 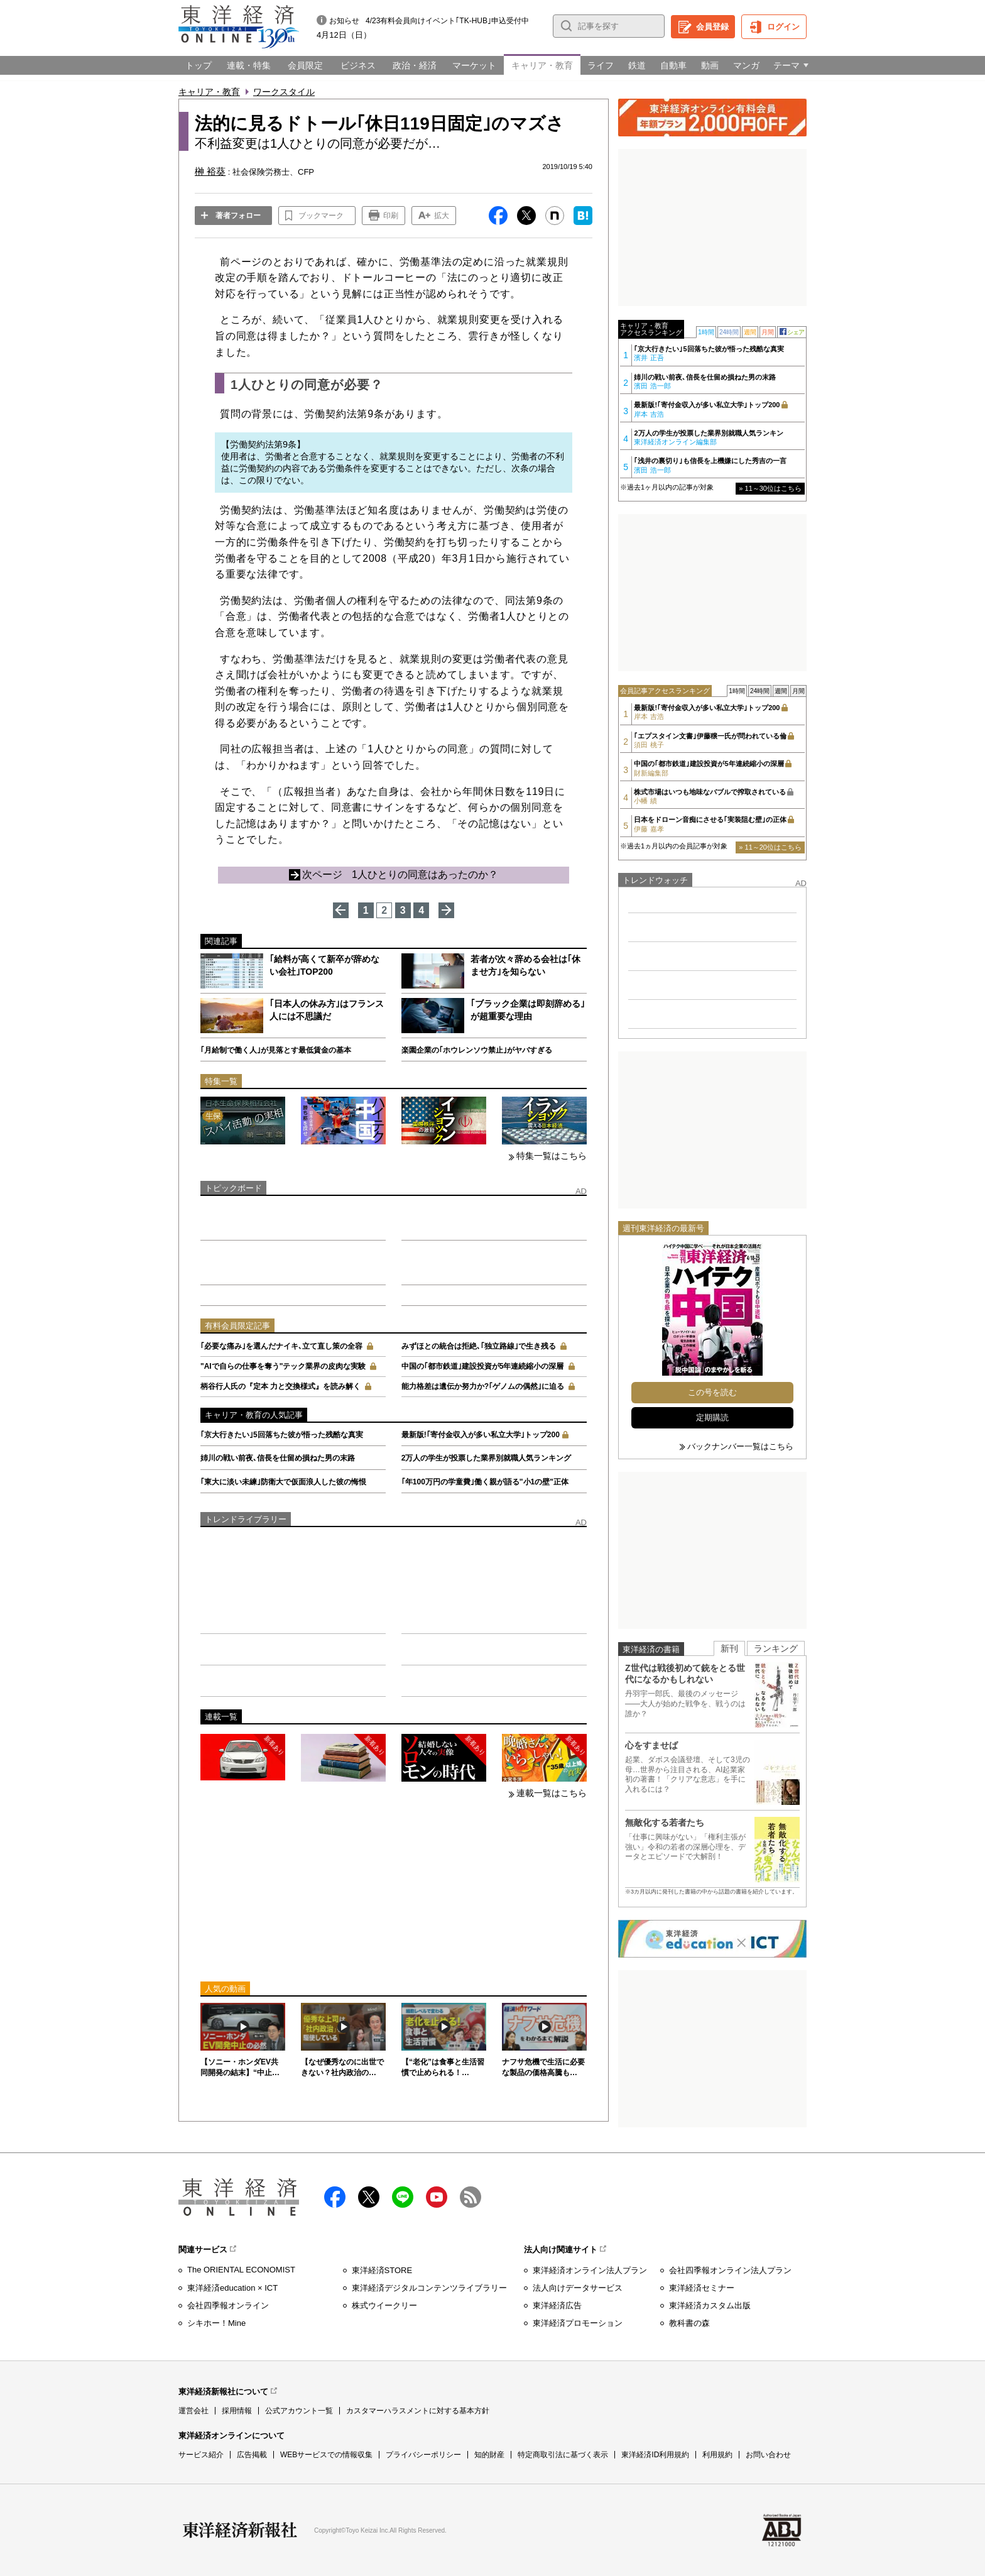 I want to click on カスタマーハラスメントに対する基本方針, so click(x=417, y=2410).